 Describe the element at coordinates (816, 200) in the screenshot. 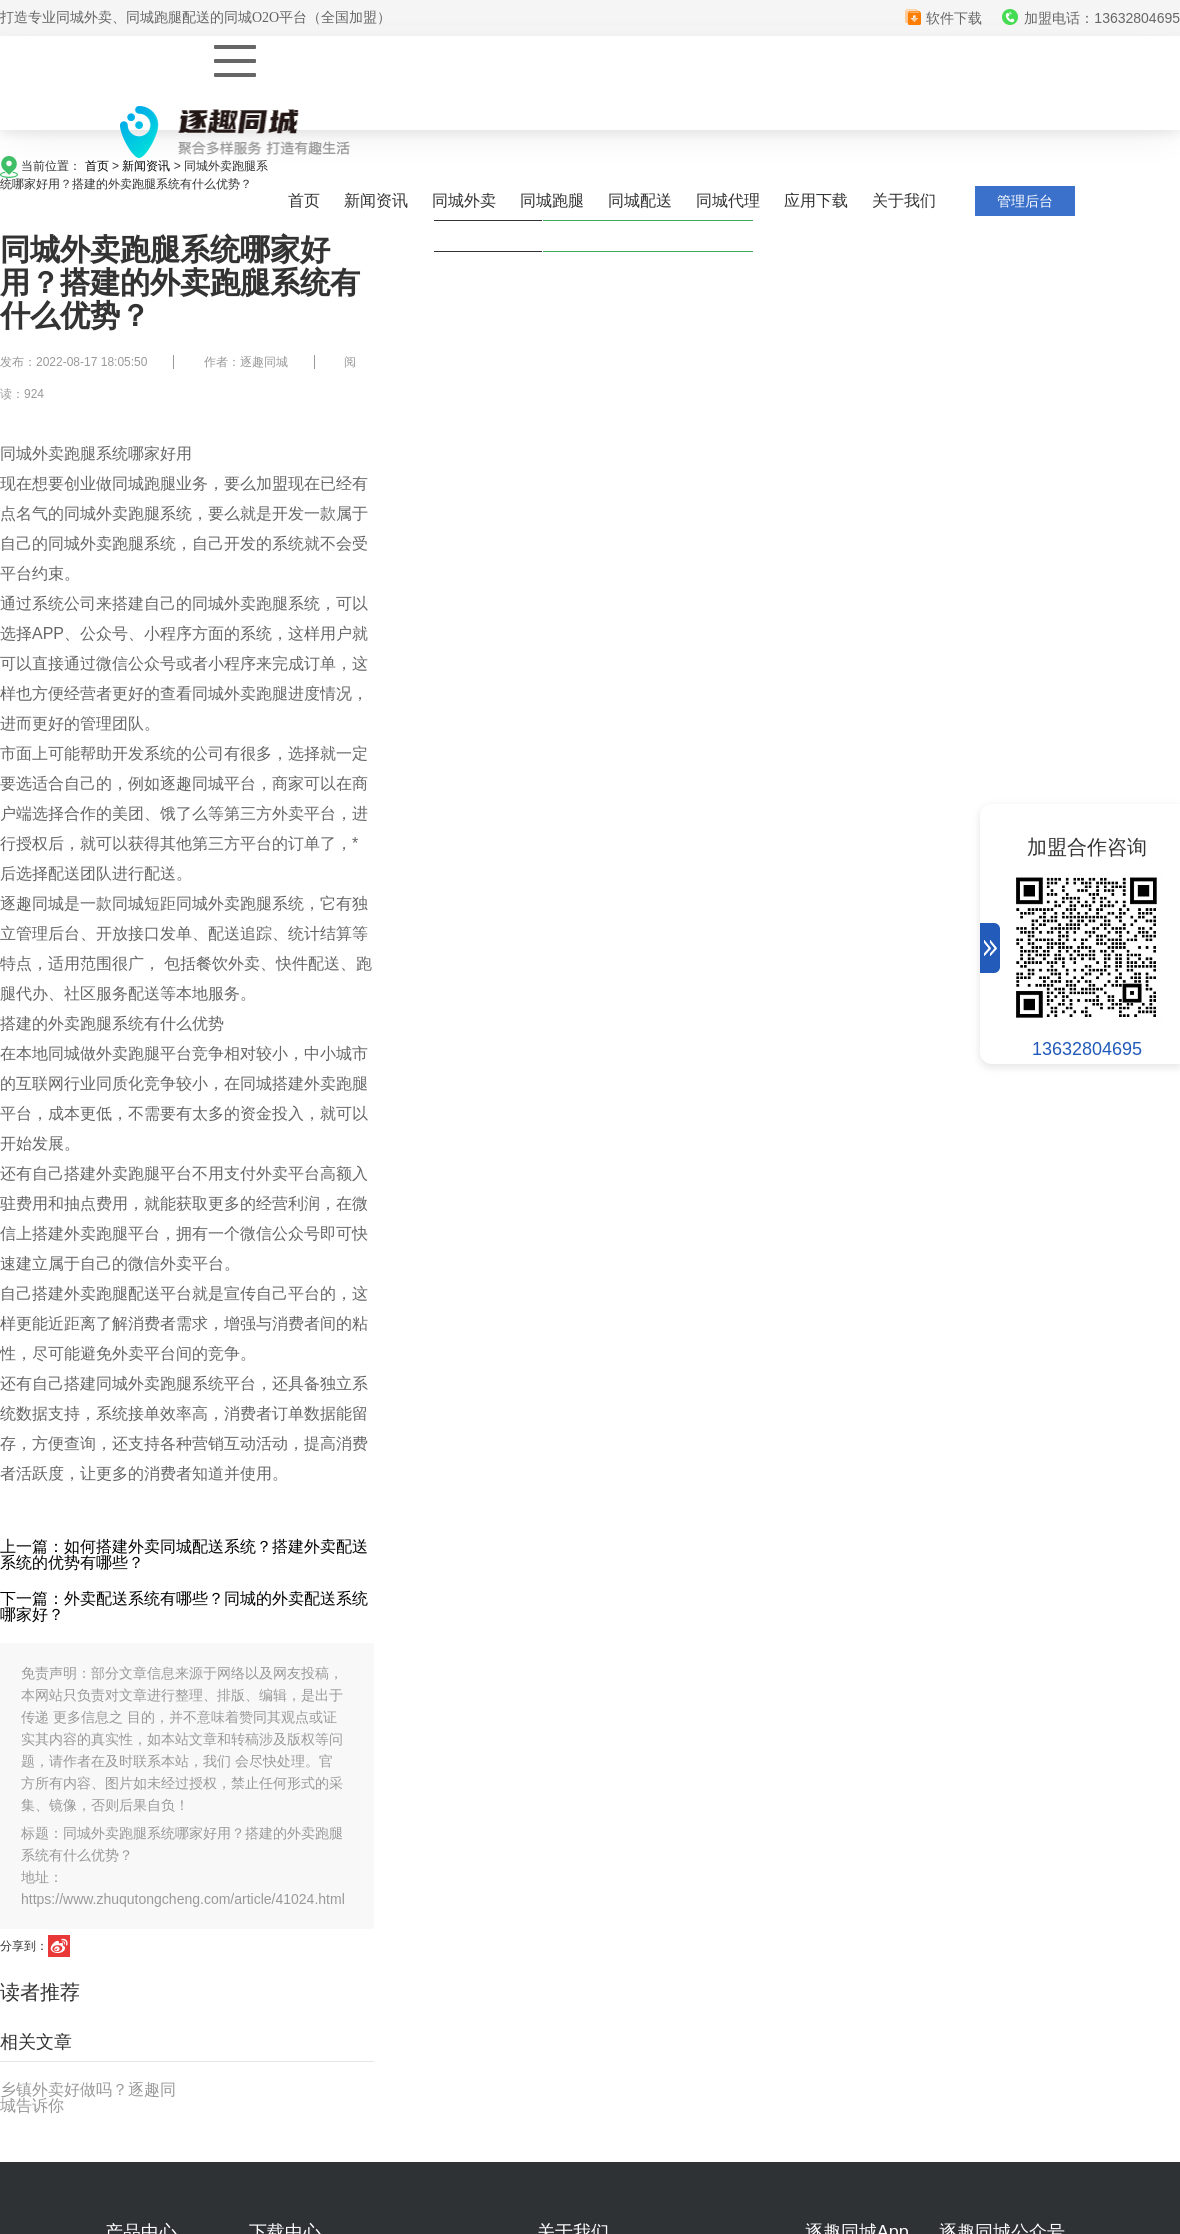

I see `应用下载` at that location.